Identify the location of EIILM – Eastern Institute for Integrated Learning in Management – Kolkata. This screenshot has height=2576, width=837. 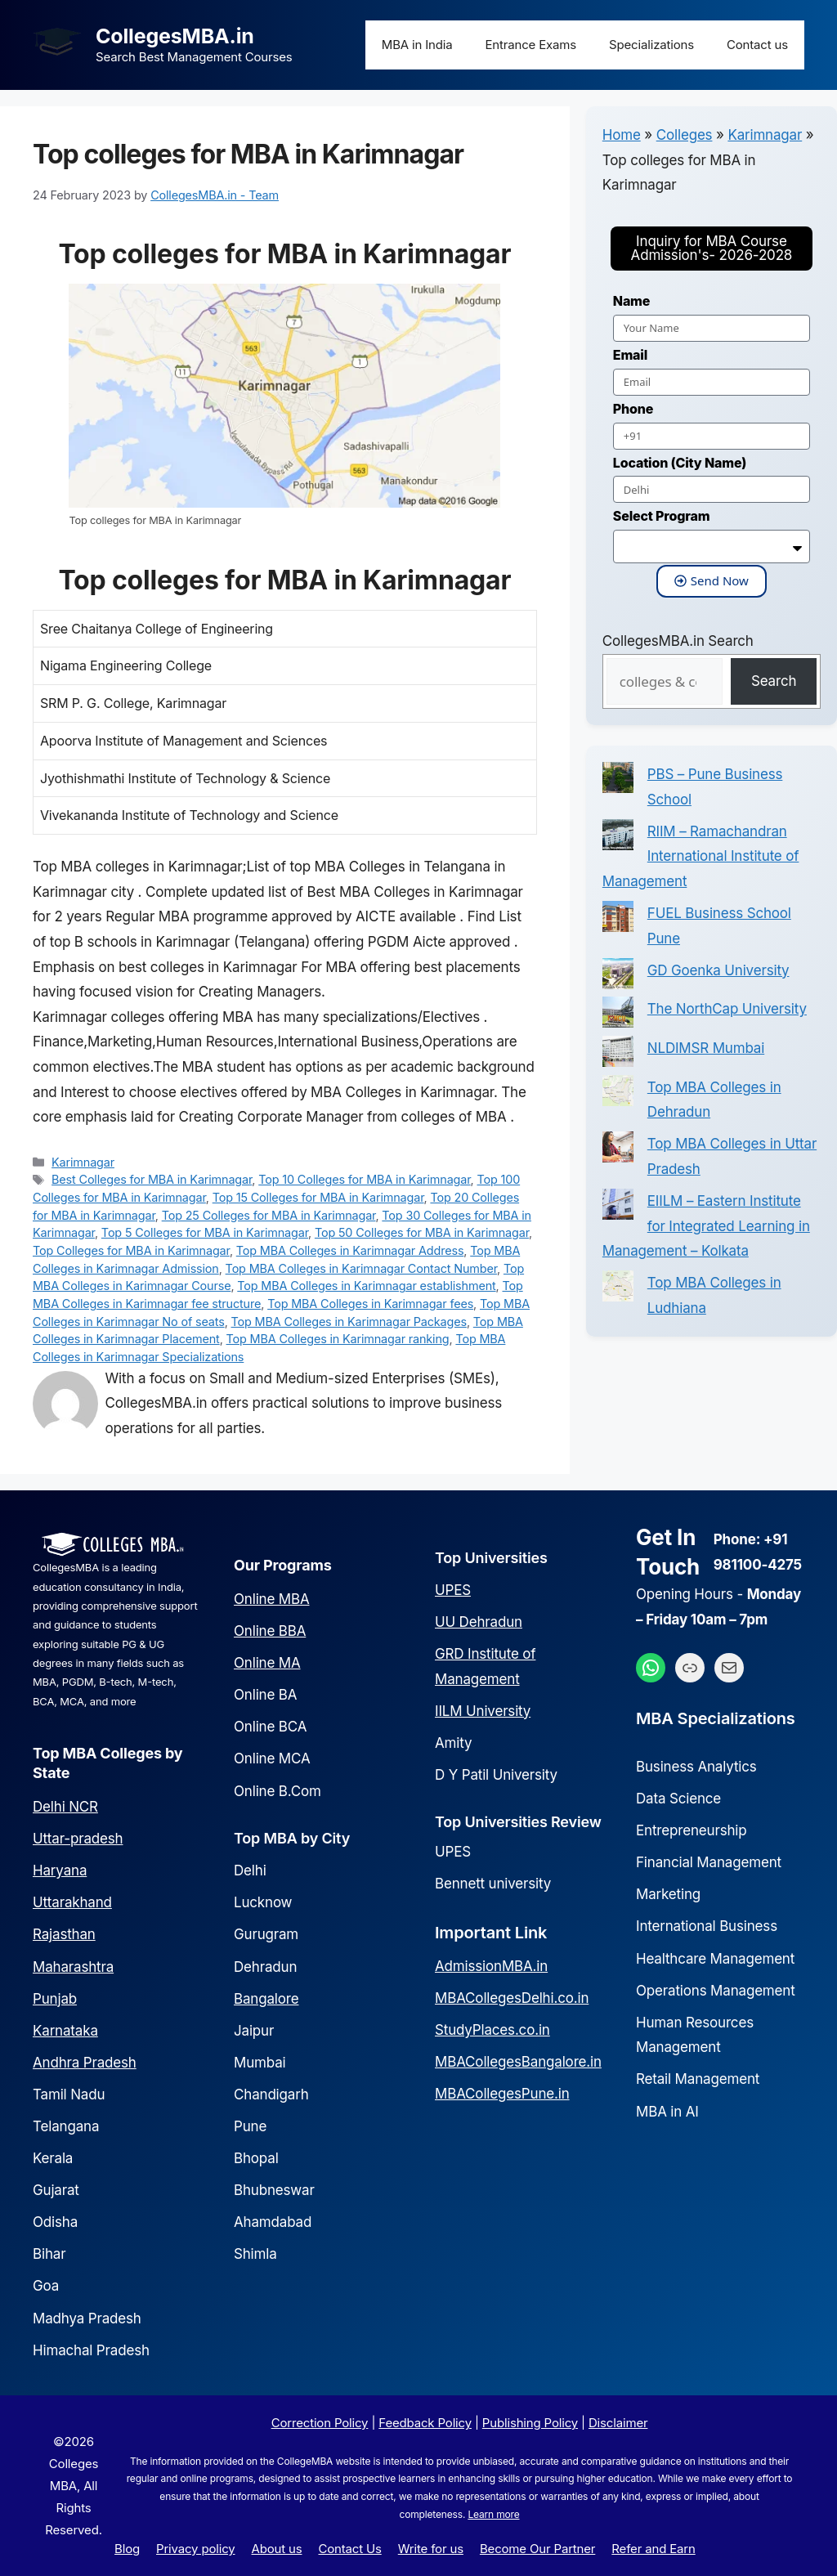
(706, 1226).